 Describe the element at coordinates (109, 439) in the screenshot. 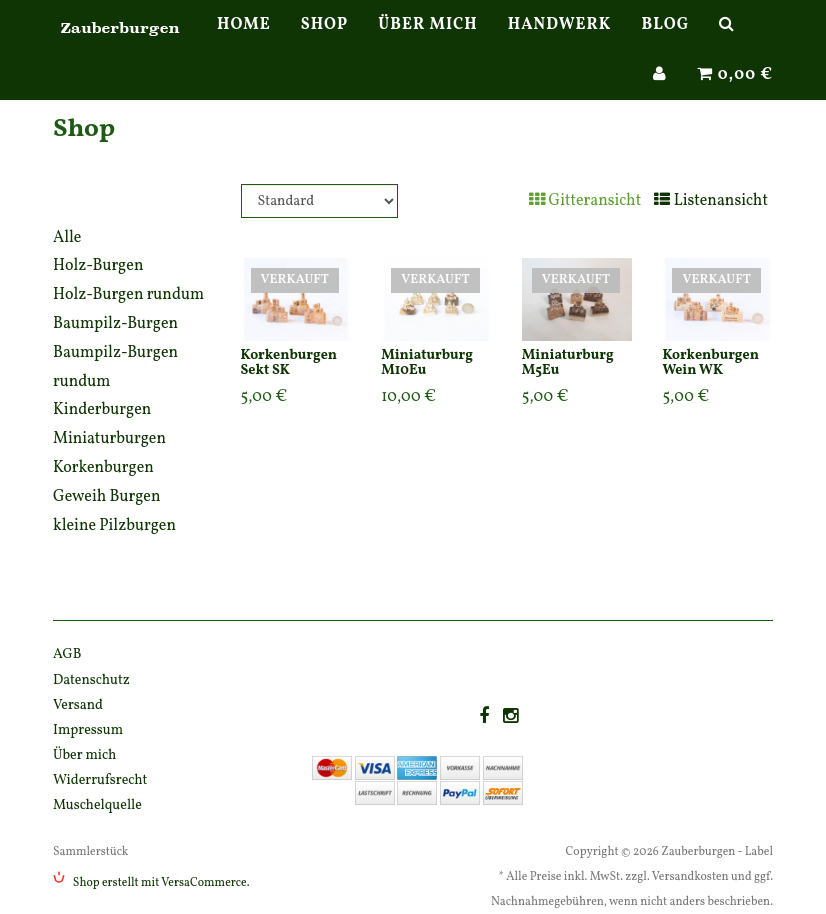

I see `Miniaturburgen` at that location.